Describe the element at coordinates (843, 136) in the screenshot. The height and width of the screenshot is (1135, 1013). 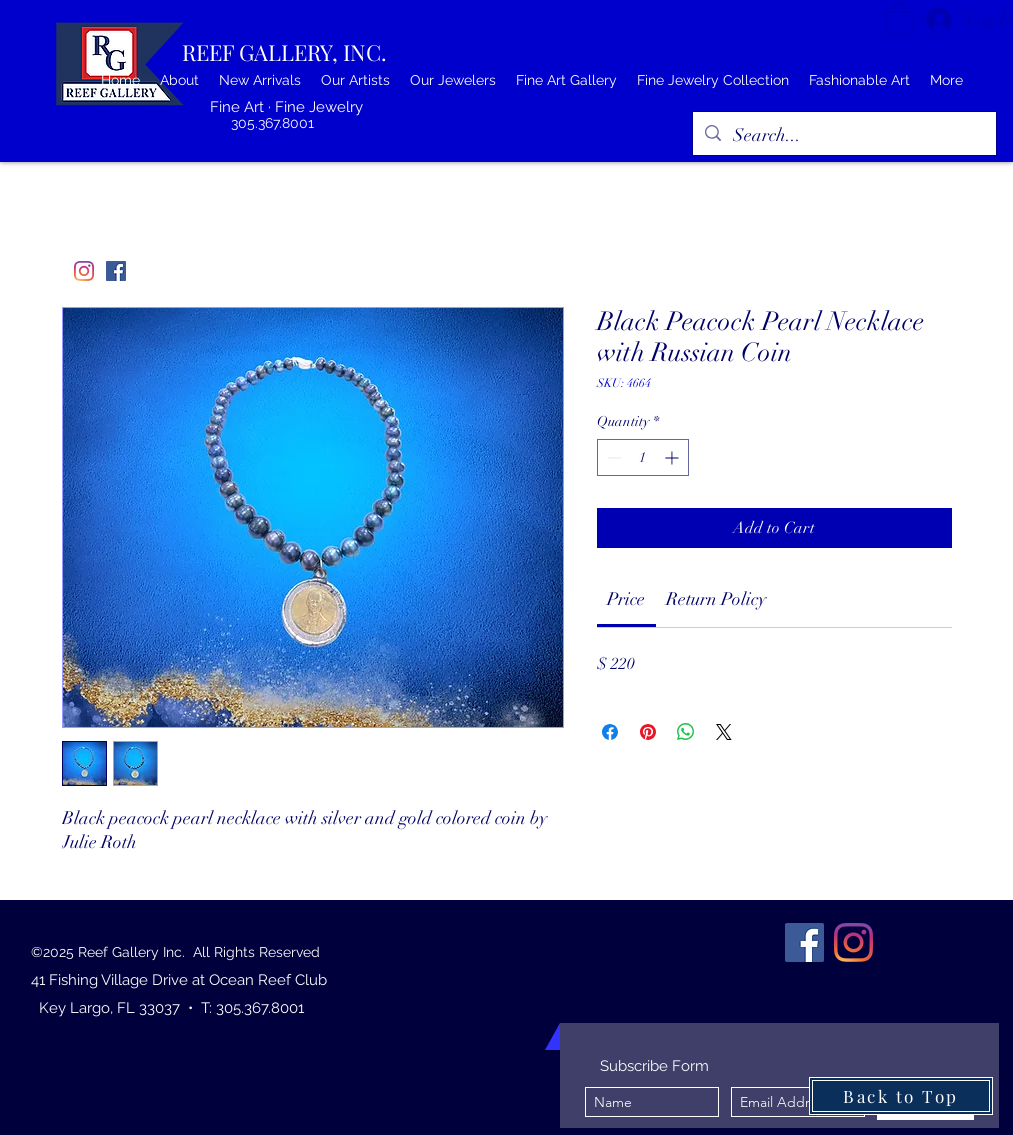
I see `[Search...]` at that location.